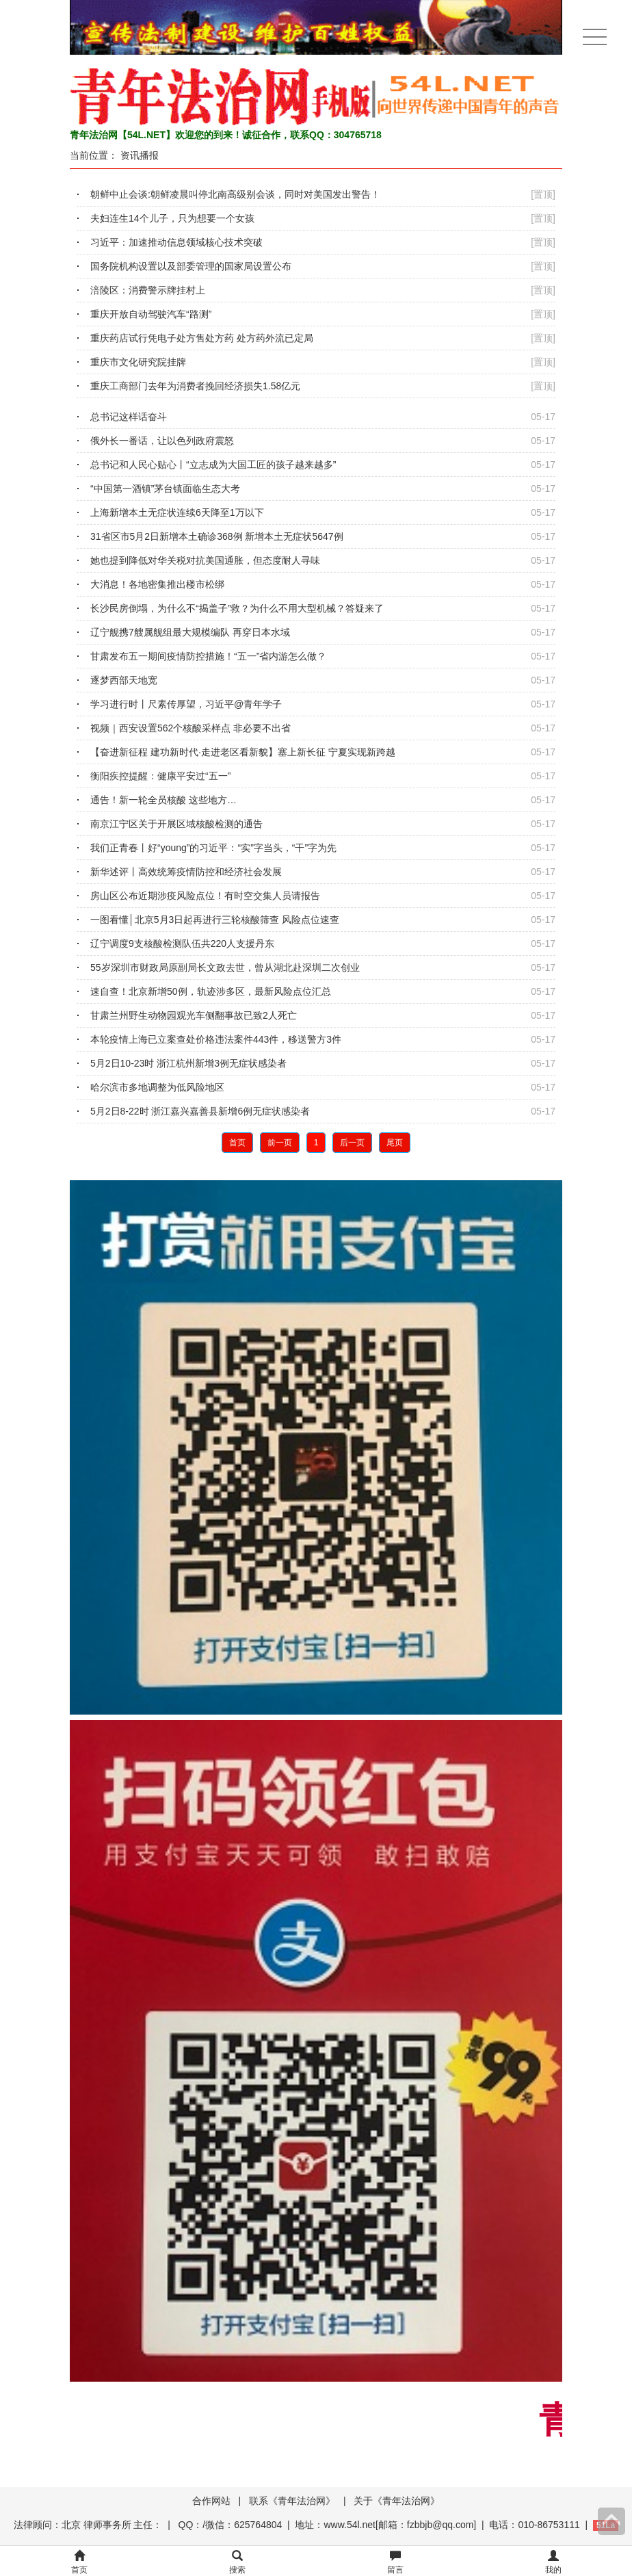 The height and width of the screenshot is (2576, 632). I want to click on 甘肃发布五一期间疫情防控措施！“五一”省内游怎么做？, so click(208, 656).